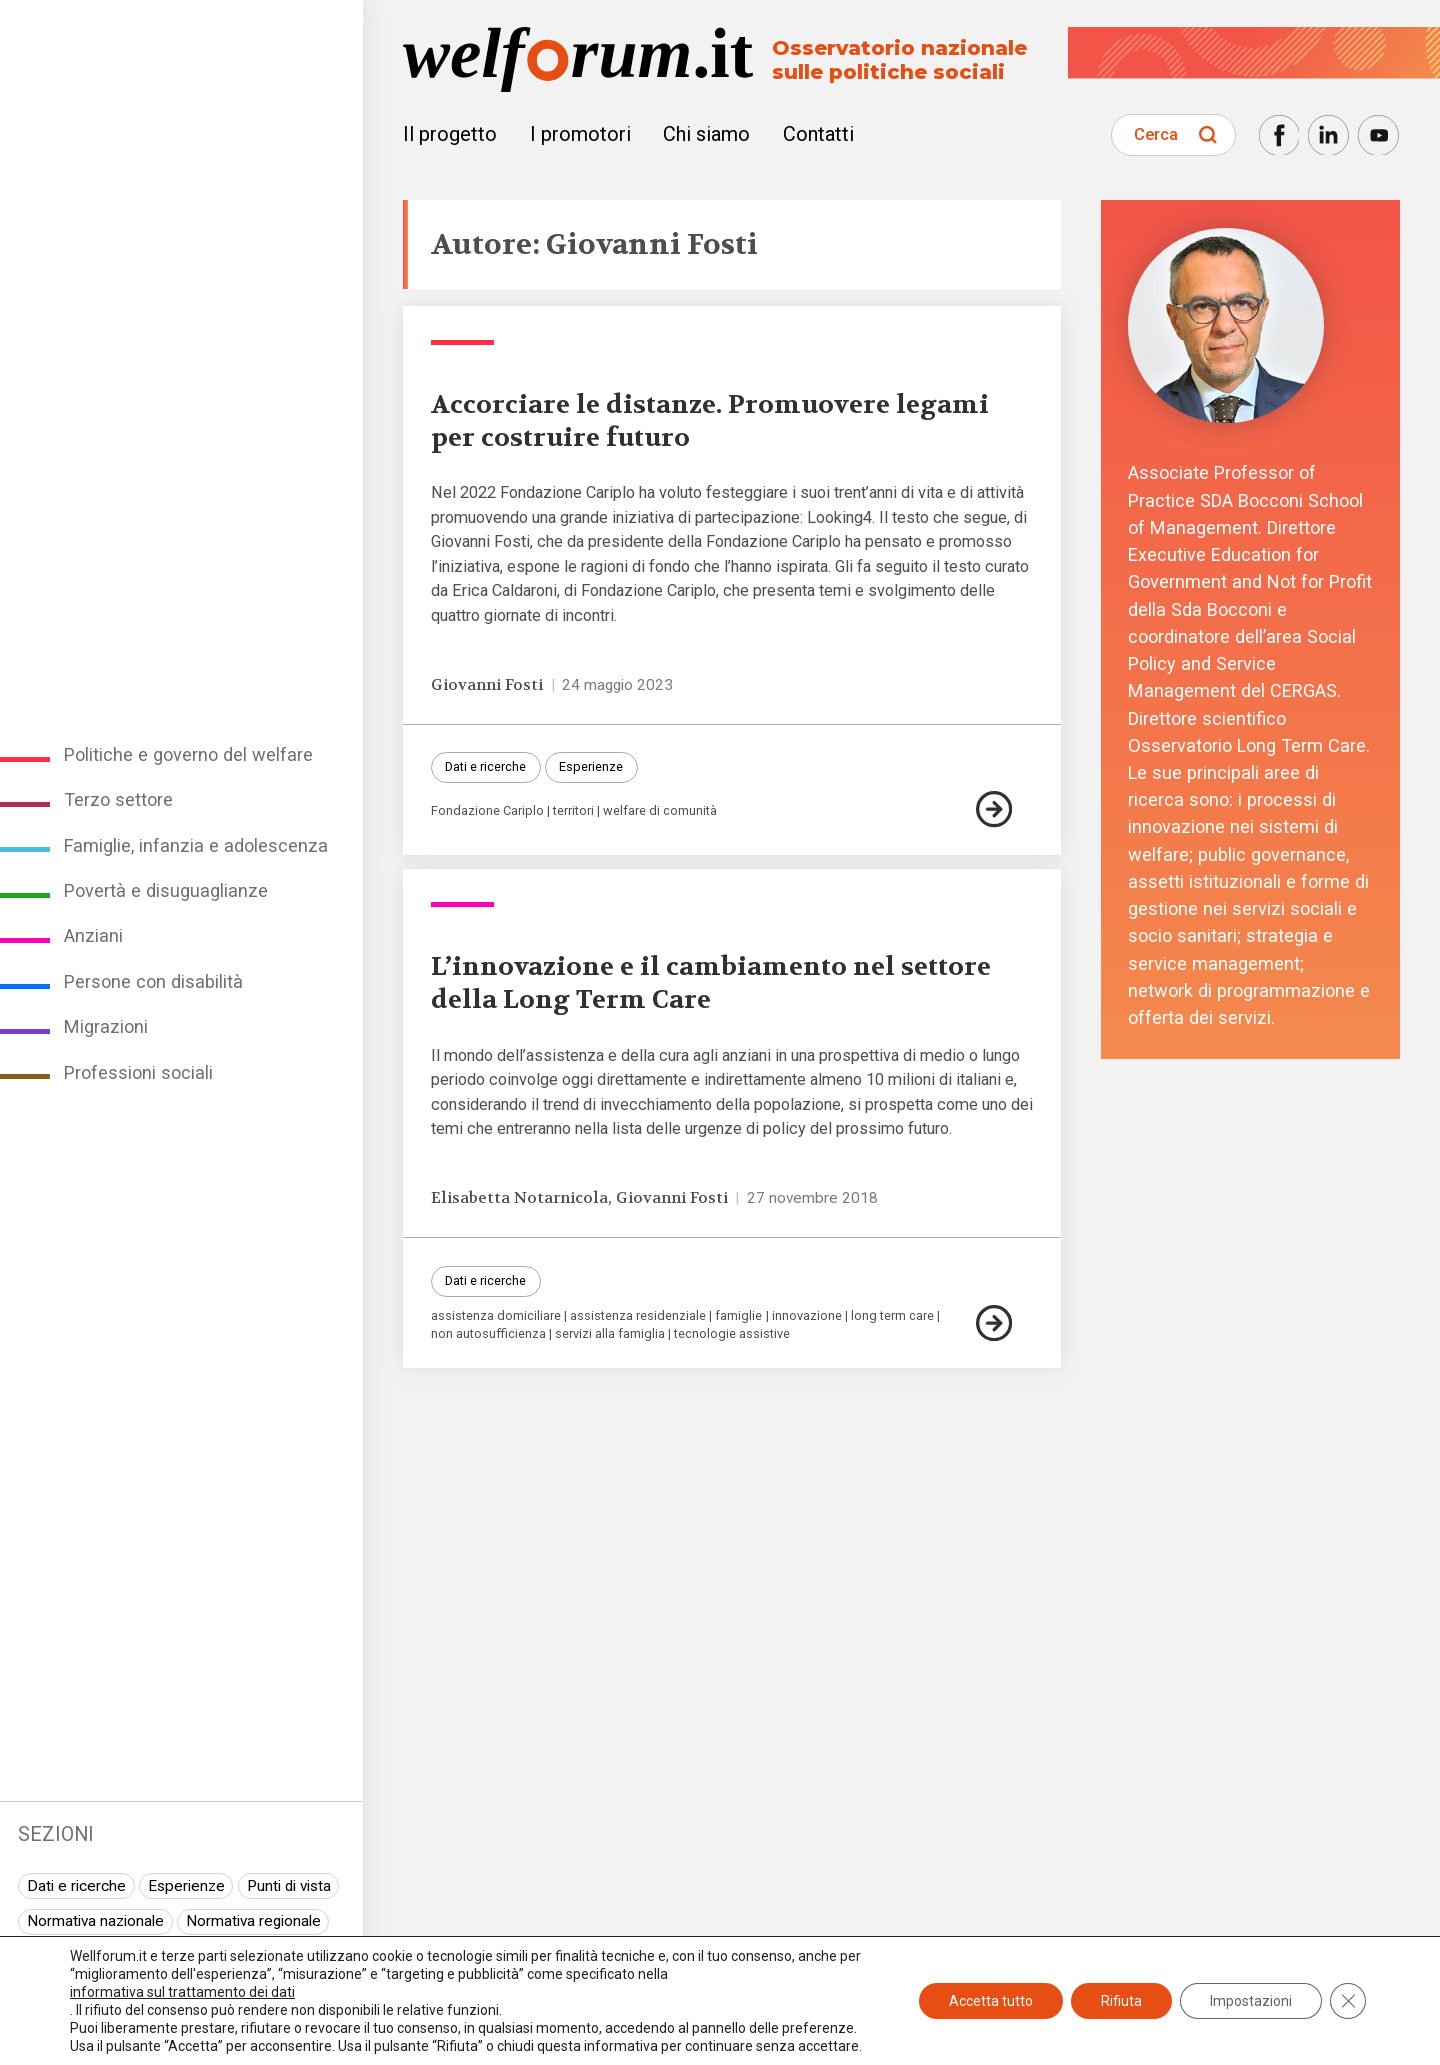 The image size is (1440, 2065). What do you see at coordinates (638, 1316) in the screenshot?
I see `assistenza residenziale` at bounding box center [638, 1316].